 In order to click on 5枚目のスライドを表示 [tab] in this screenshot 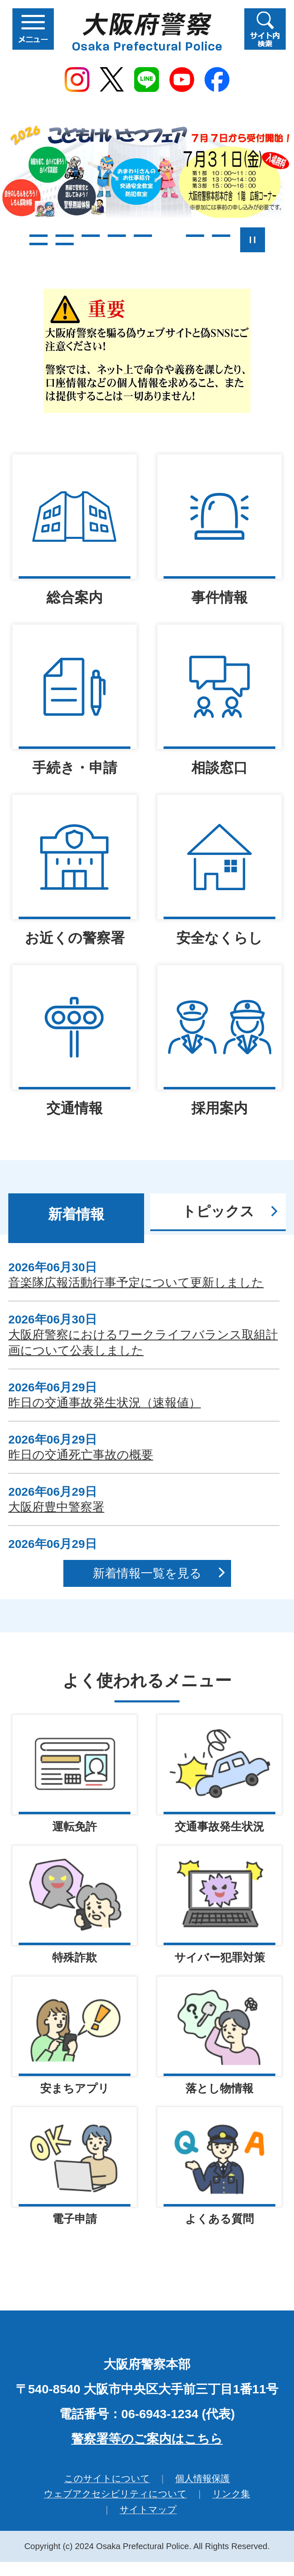, I will do `click(143, 236)`.